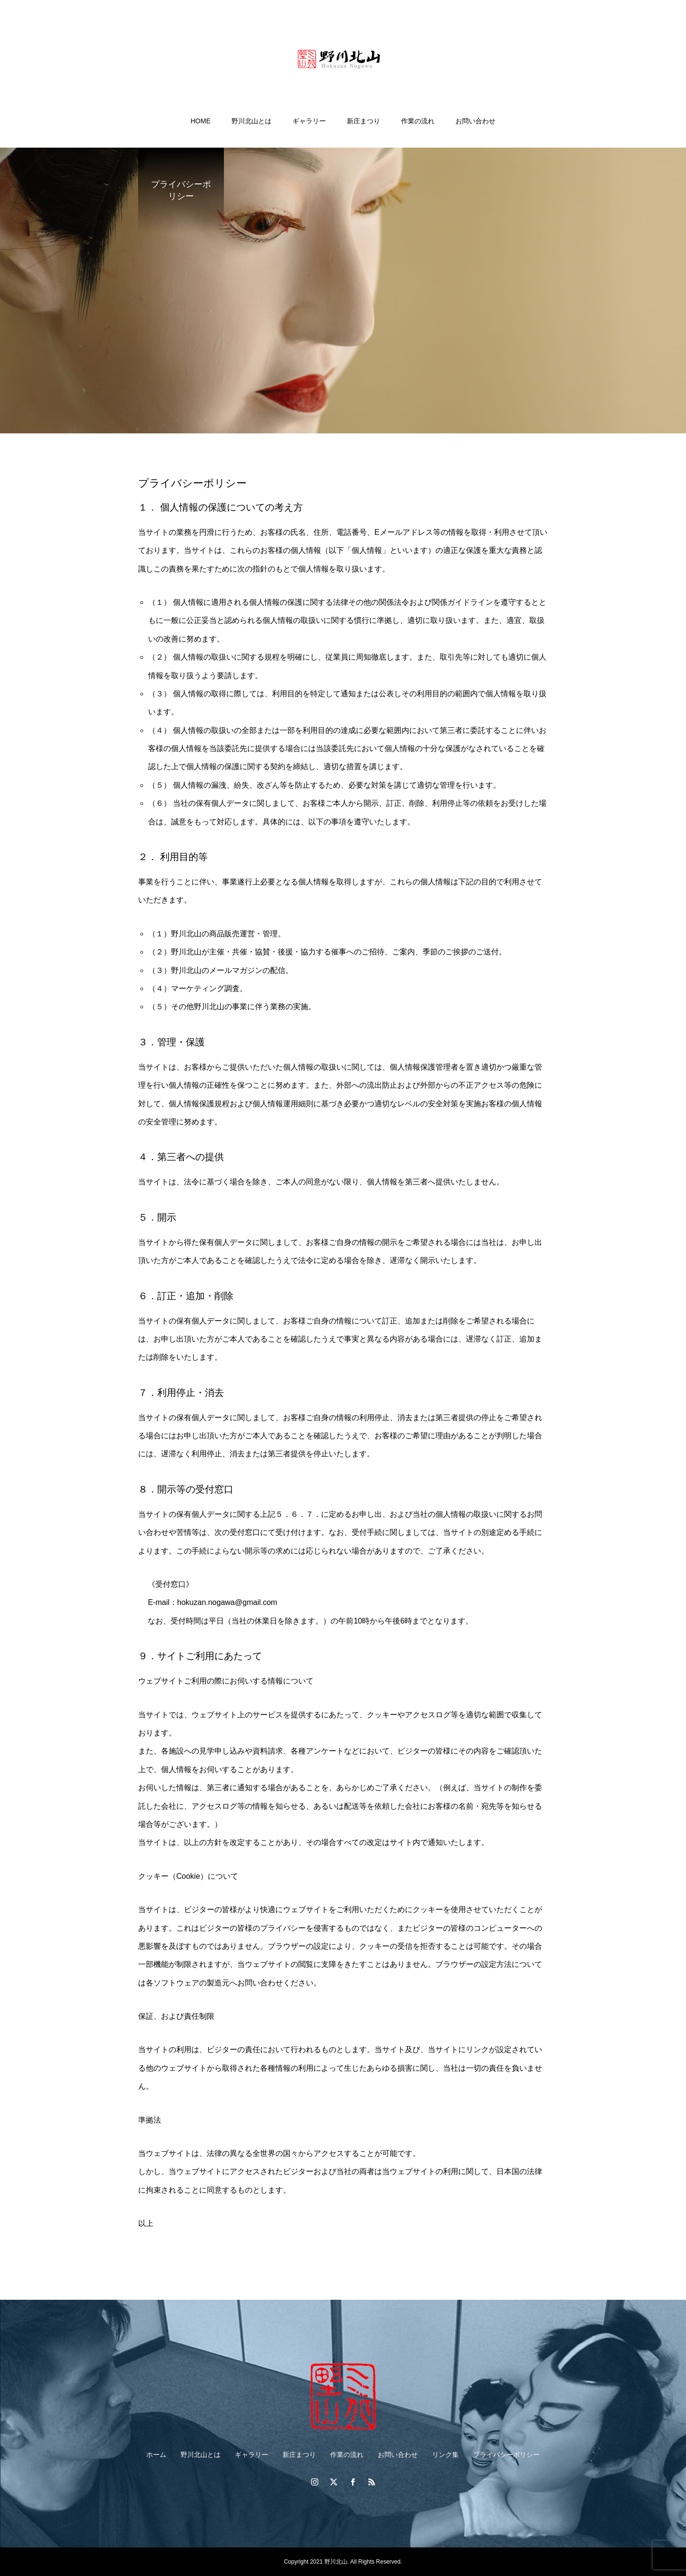  What do you see at coordinates (201, 121) in the screenshot?
I see `HOME` at bounding box center [201, 121].